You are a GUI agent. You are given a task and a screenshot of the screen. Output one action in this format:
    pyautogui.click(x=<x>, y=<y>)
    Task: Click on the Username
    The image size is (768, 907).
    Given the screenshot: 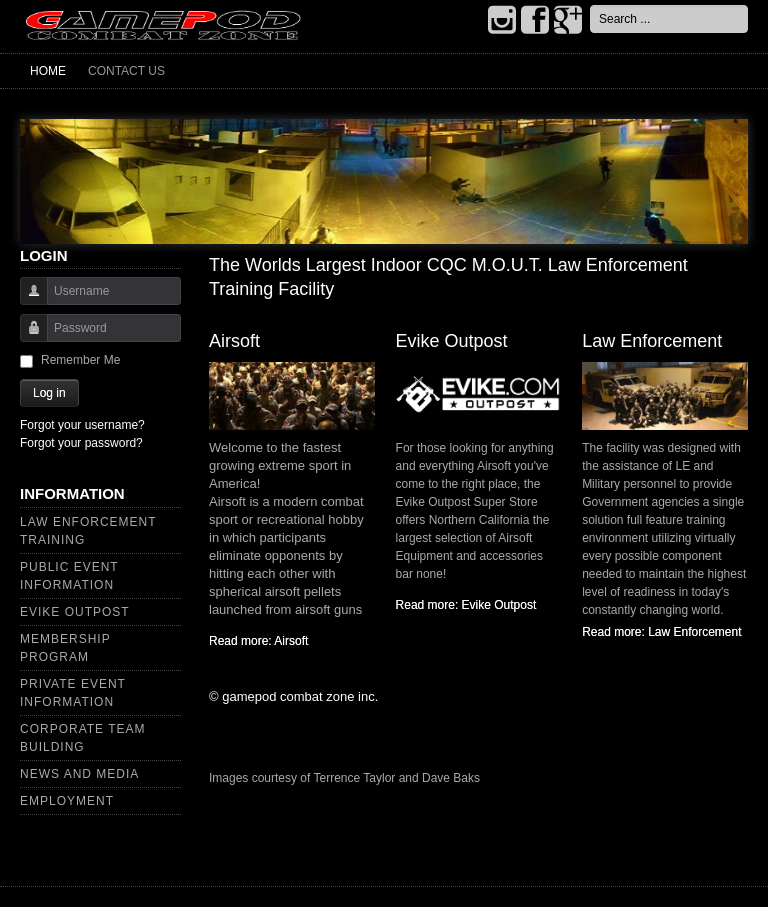 What is the action you would take?
    pyautogui.click(x=26, y=300)
    